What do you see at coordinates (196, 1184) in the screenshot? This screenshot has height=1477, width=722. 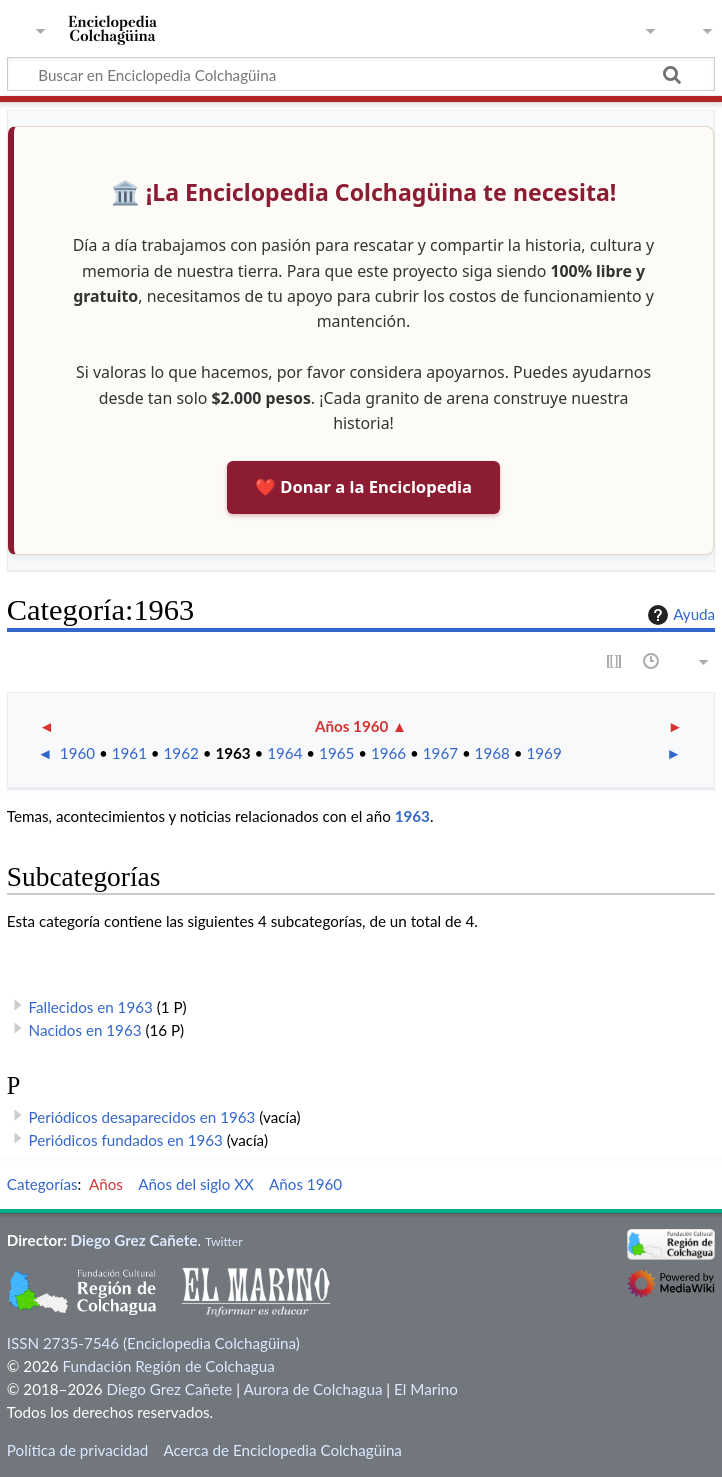 I see `Años del siglo XX` at bounding box center [196, 1184].